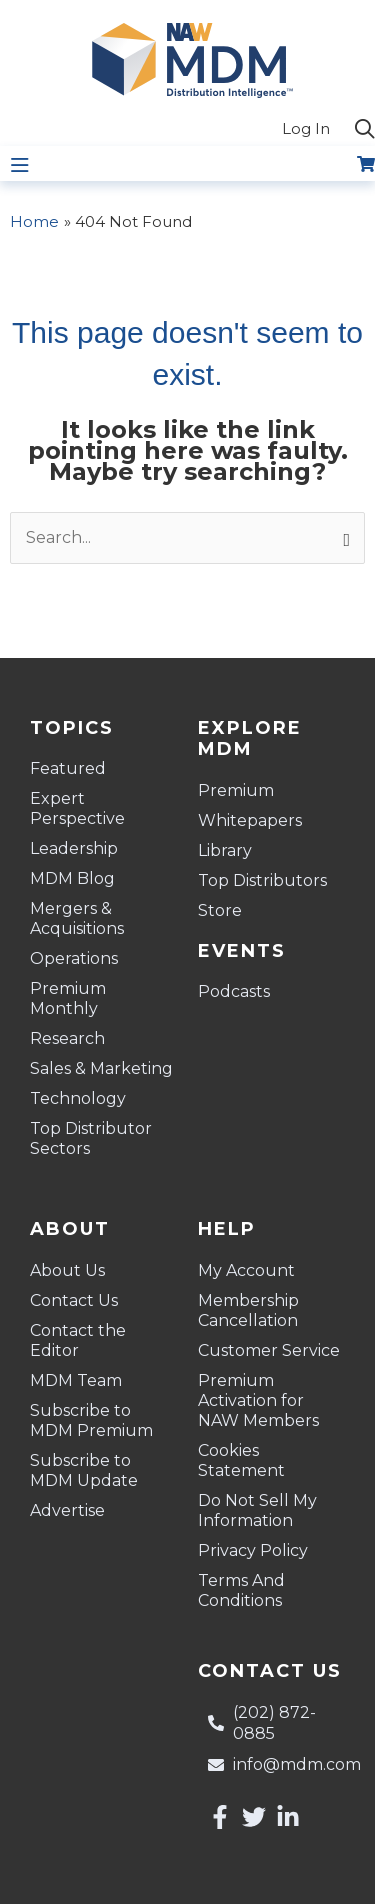 The width and height of the screenshot is (375, 1904). What do you see at coordinates (74, 958) in the screenshot?
I see `Operations` at bounding box center [74, 958].